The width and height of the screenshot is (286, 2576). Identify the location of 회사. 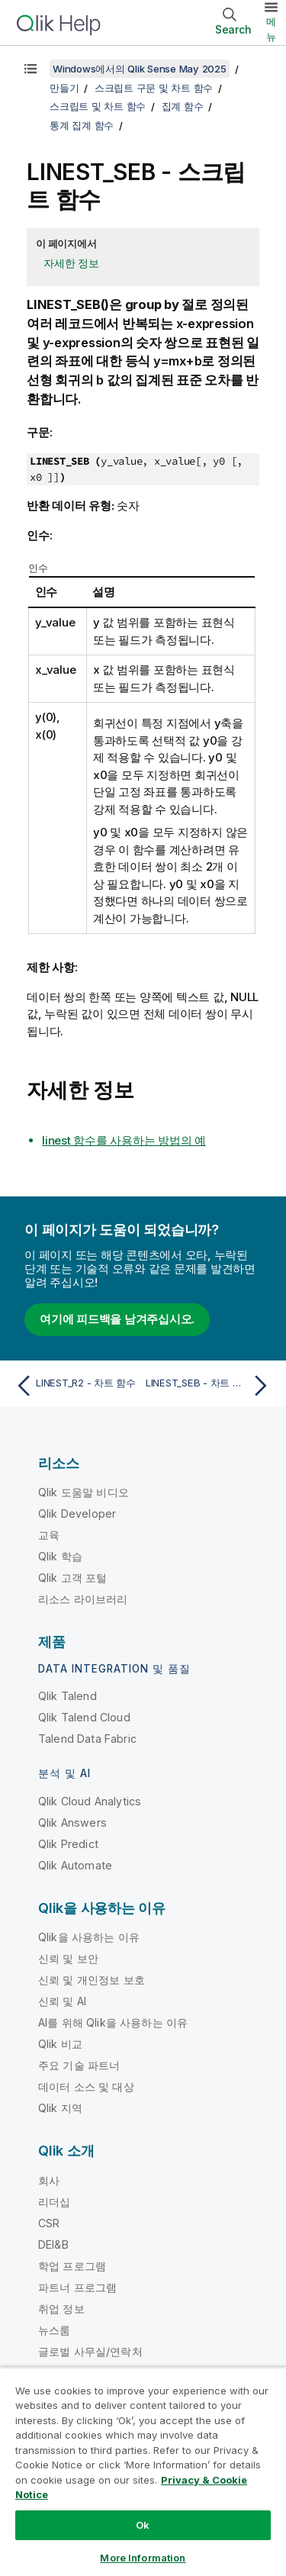
(48, 2180).